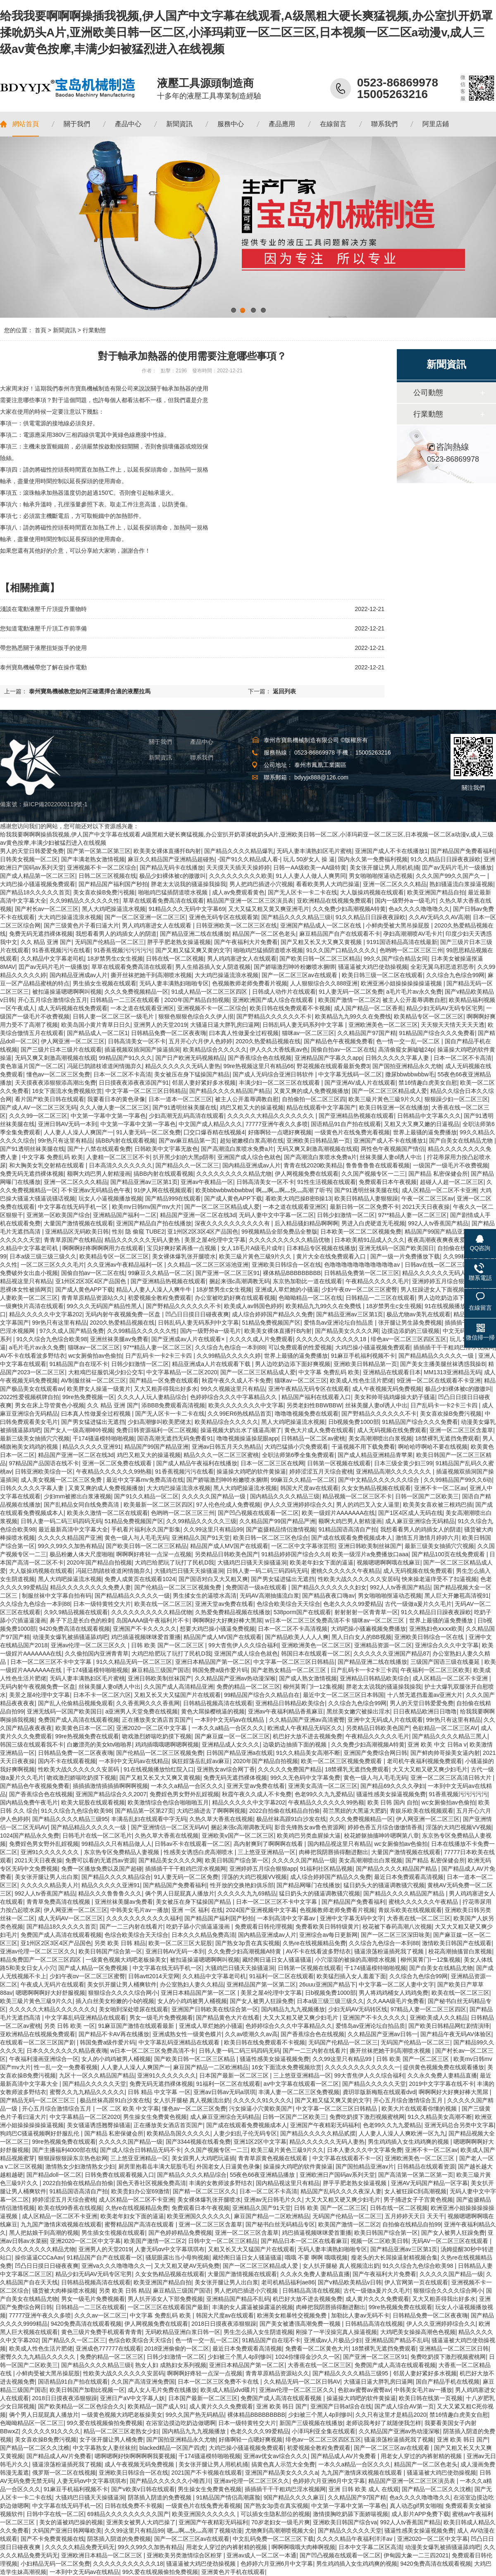 This screenshot has width=496, height=2576. Describe the element at coordinates (38, 1115) in the screenshot. I see `久久久99一区二区三区` at that location.